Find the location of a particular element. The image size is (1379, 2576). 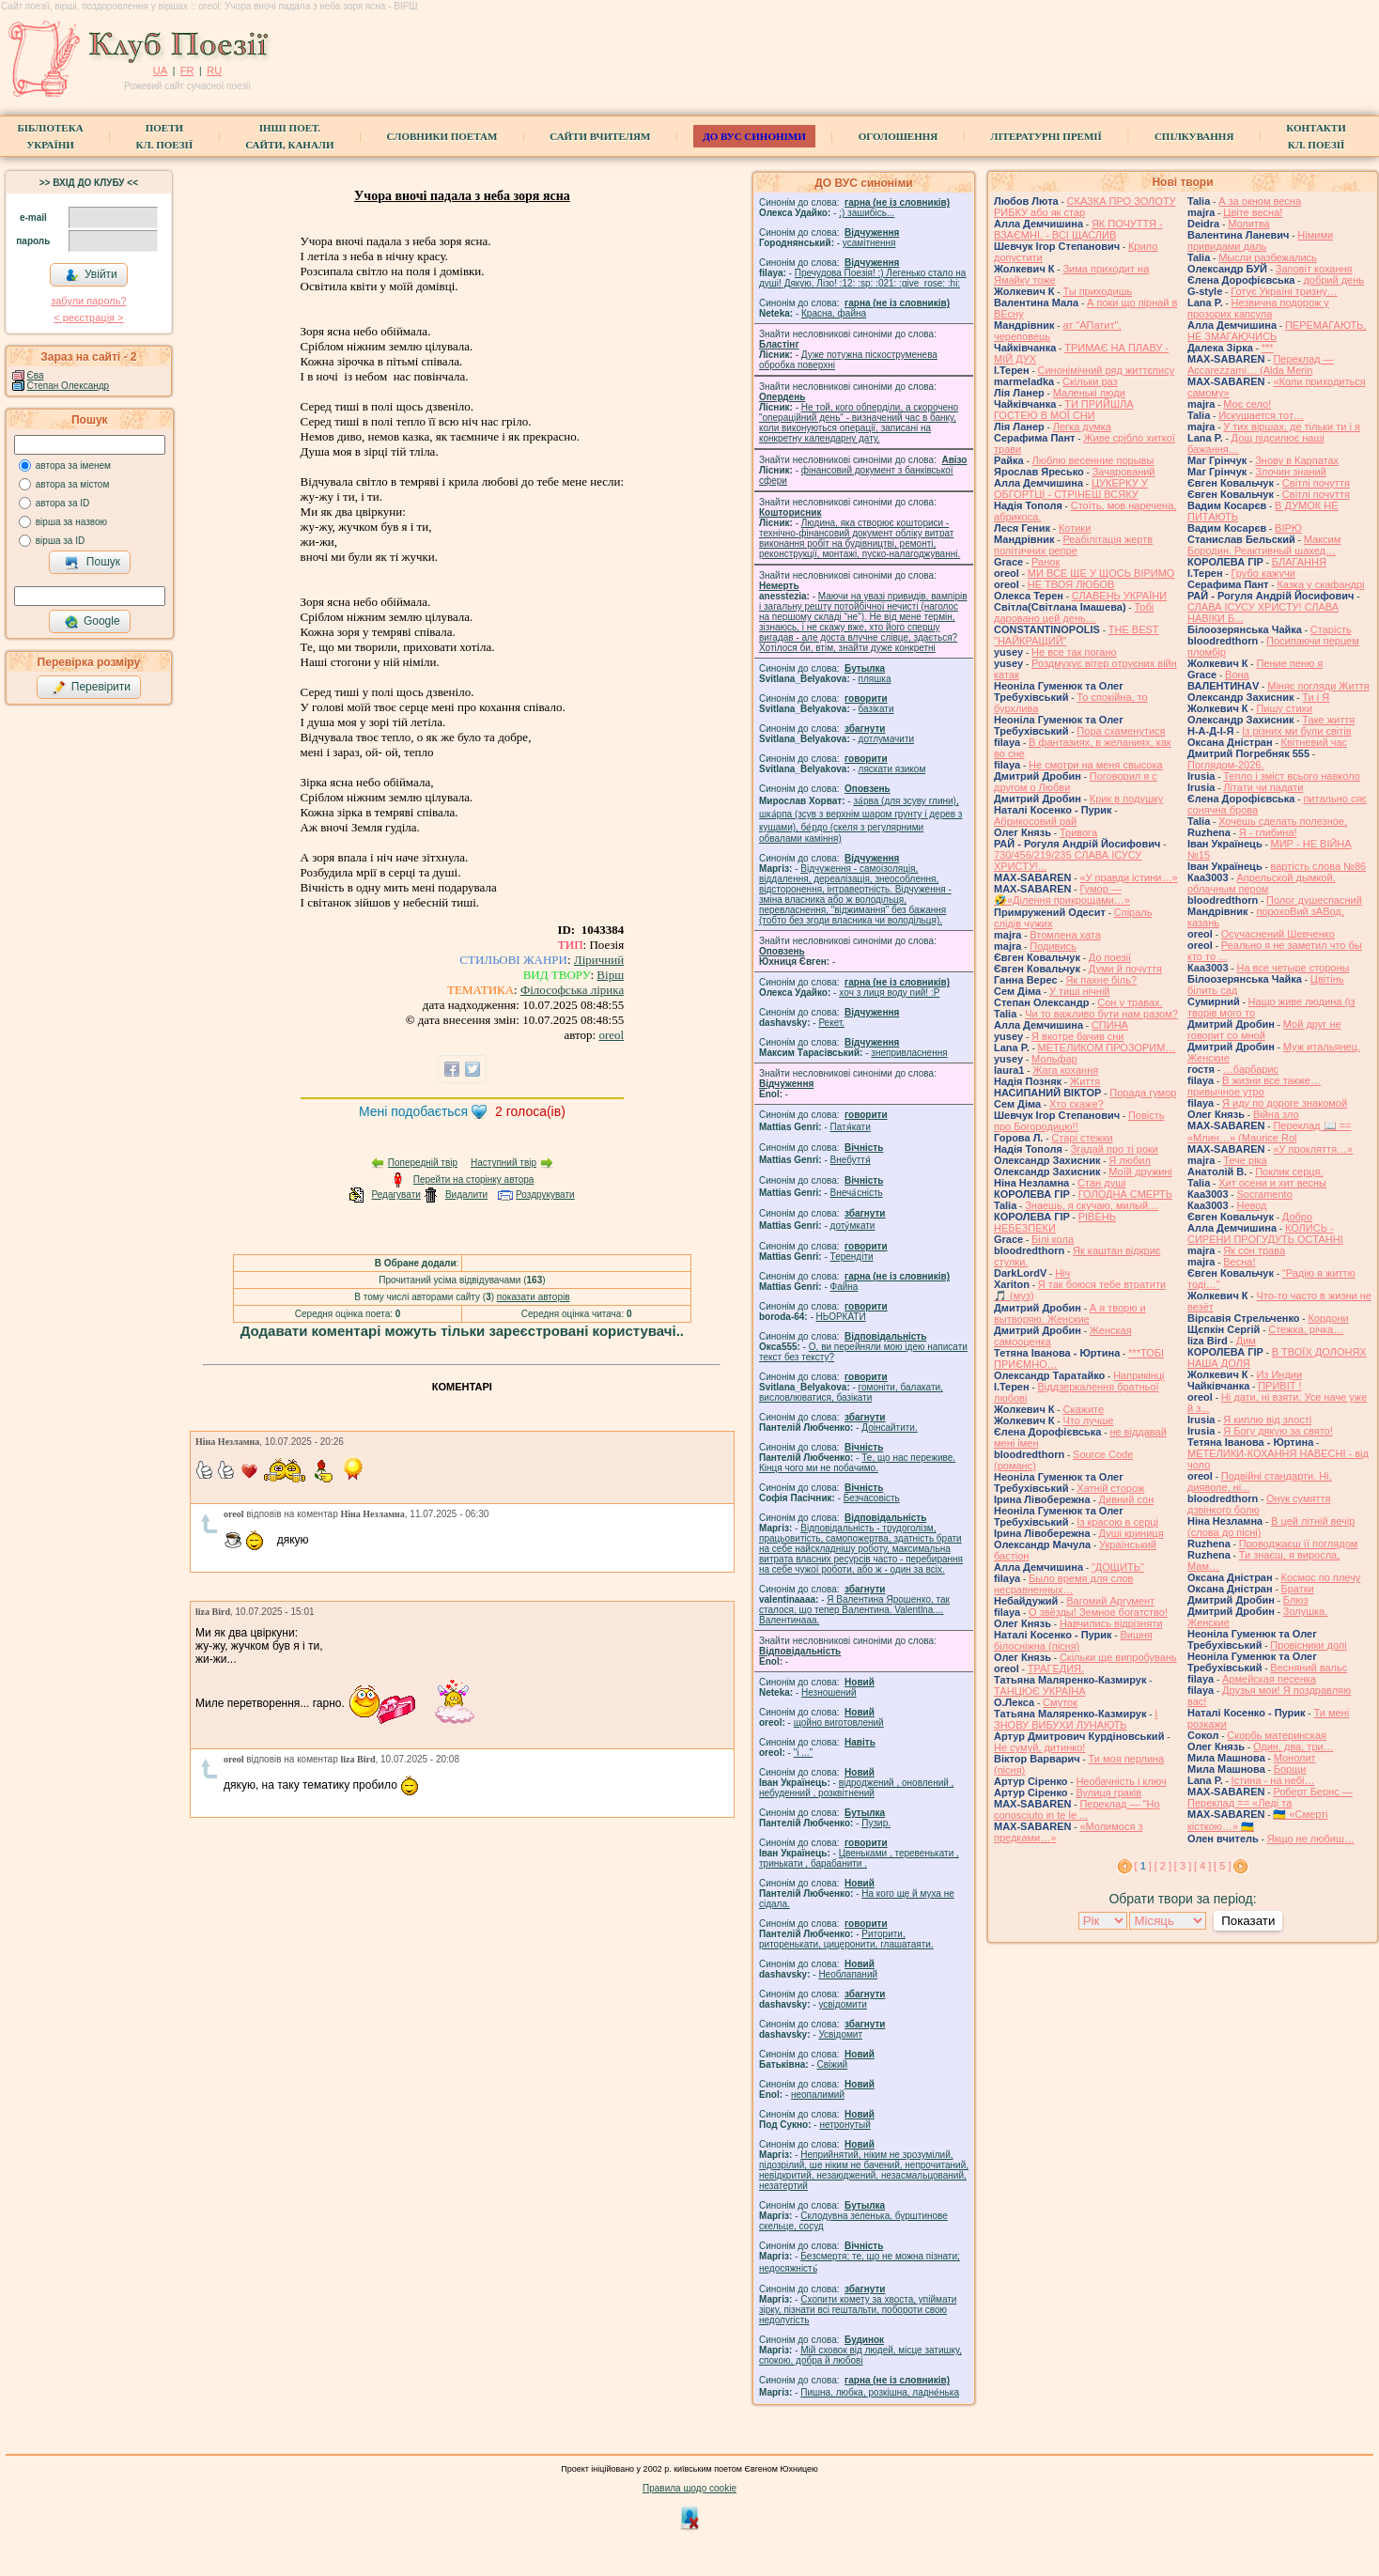

Згадай про ті роки is located at coordinates (1114, 1149).